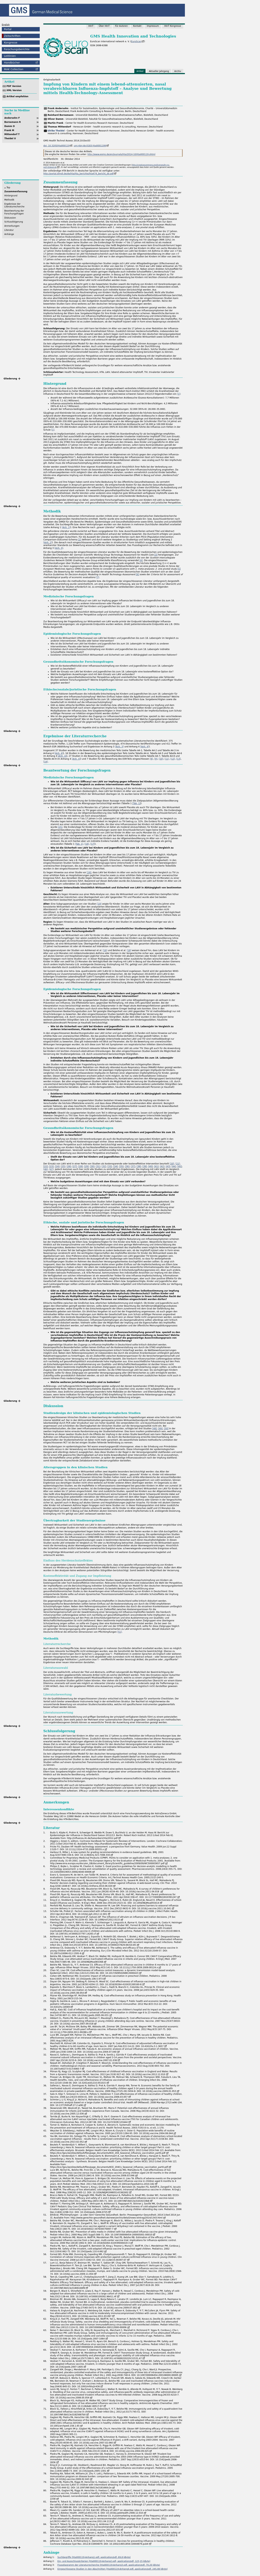 The height and width of the screenshot is (2576, 260). I want to click on 59., so click(45, 2291).